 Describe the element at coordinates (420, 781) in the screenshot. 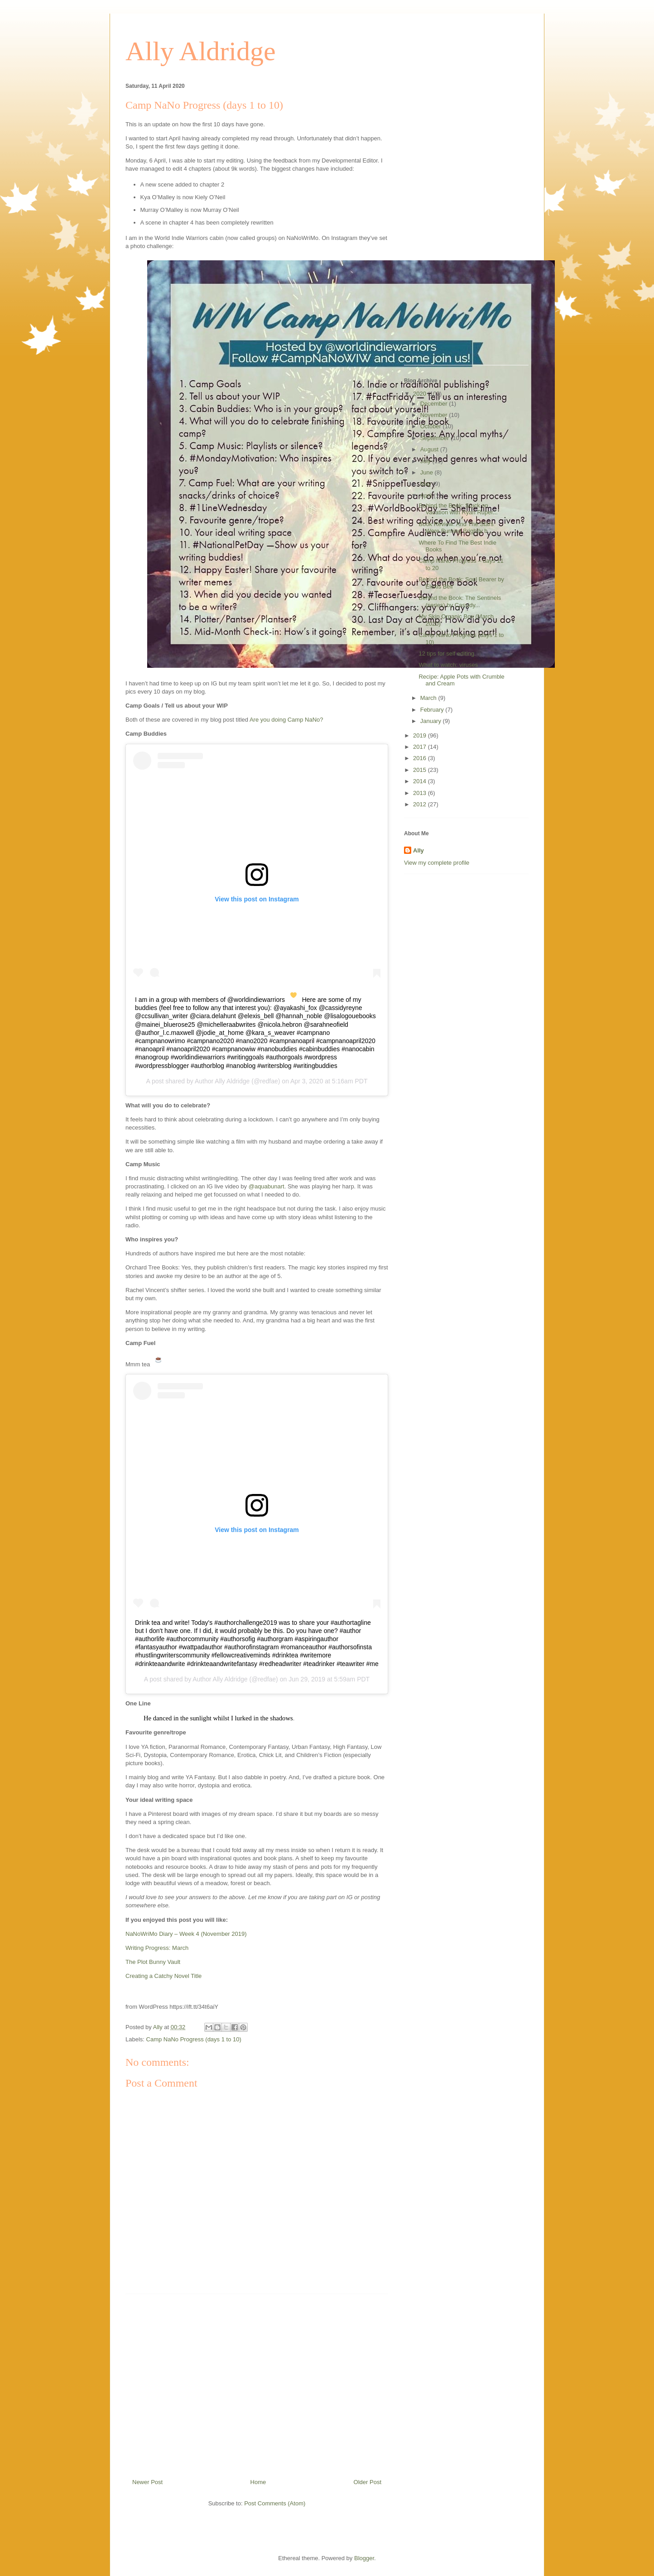

I see `2014` at that location.